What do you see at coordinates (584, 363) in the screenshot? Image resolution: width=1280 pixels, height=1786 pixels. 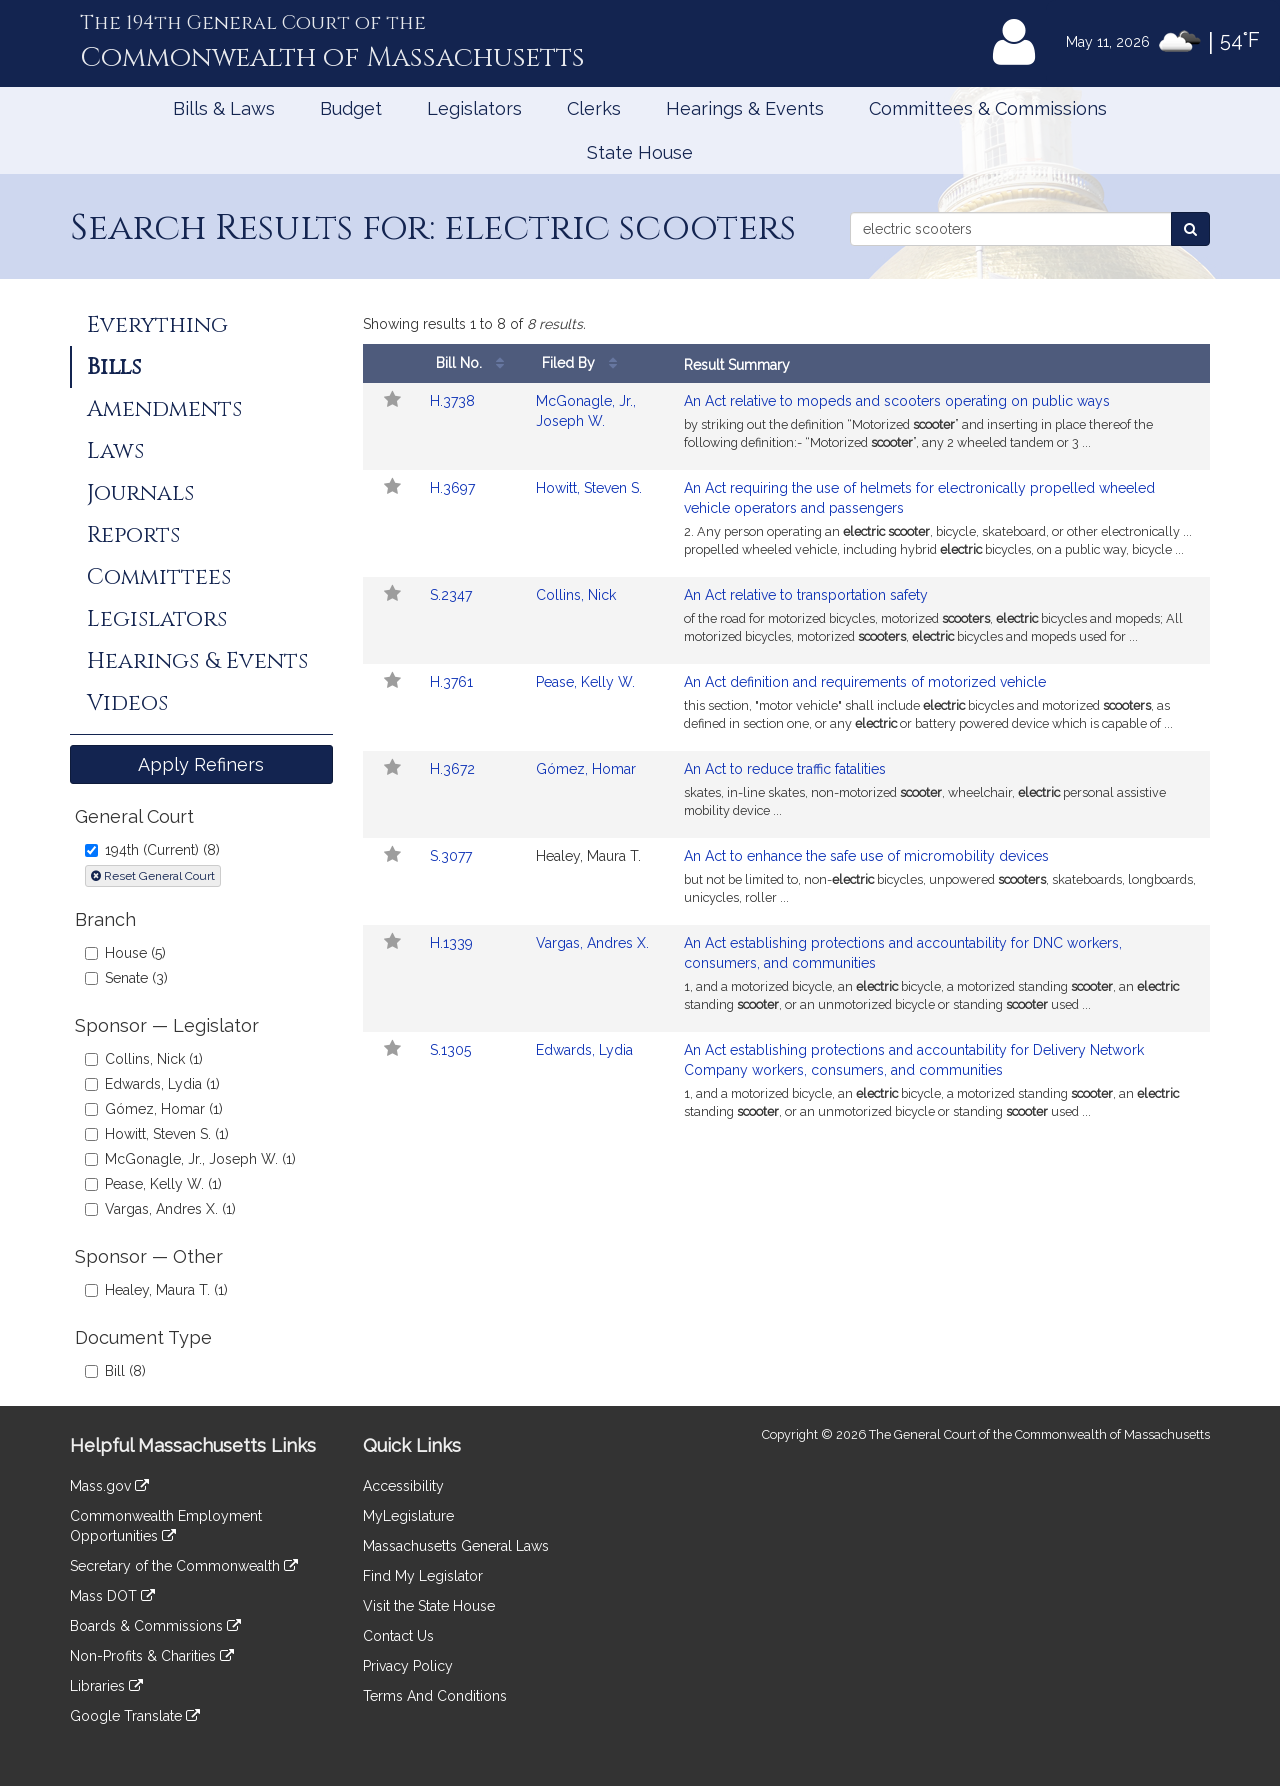 I see `Filed By` at bounding box center [584, 363].